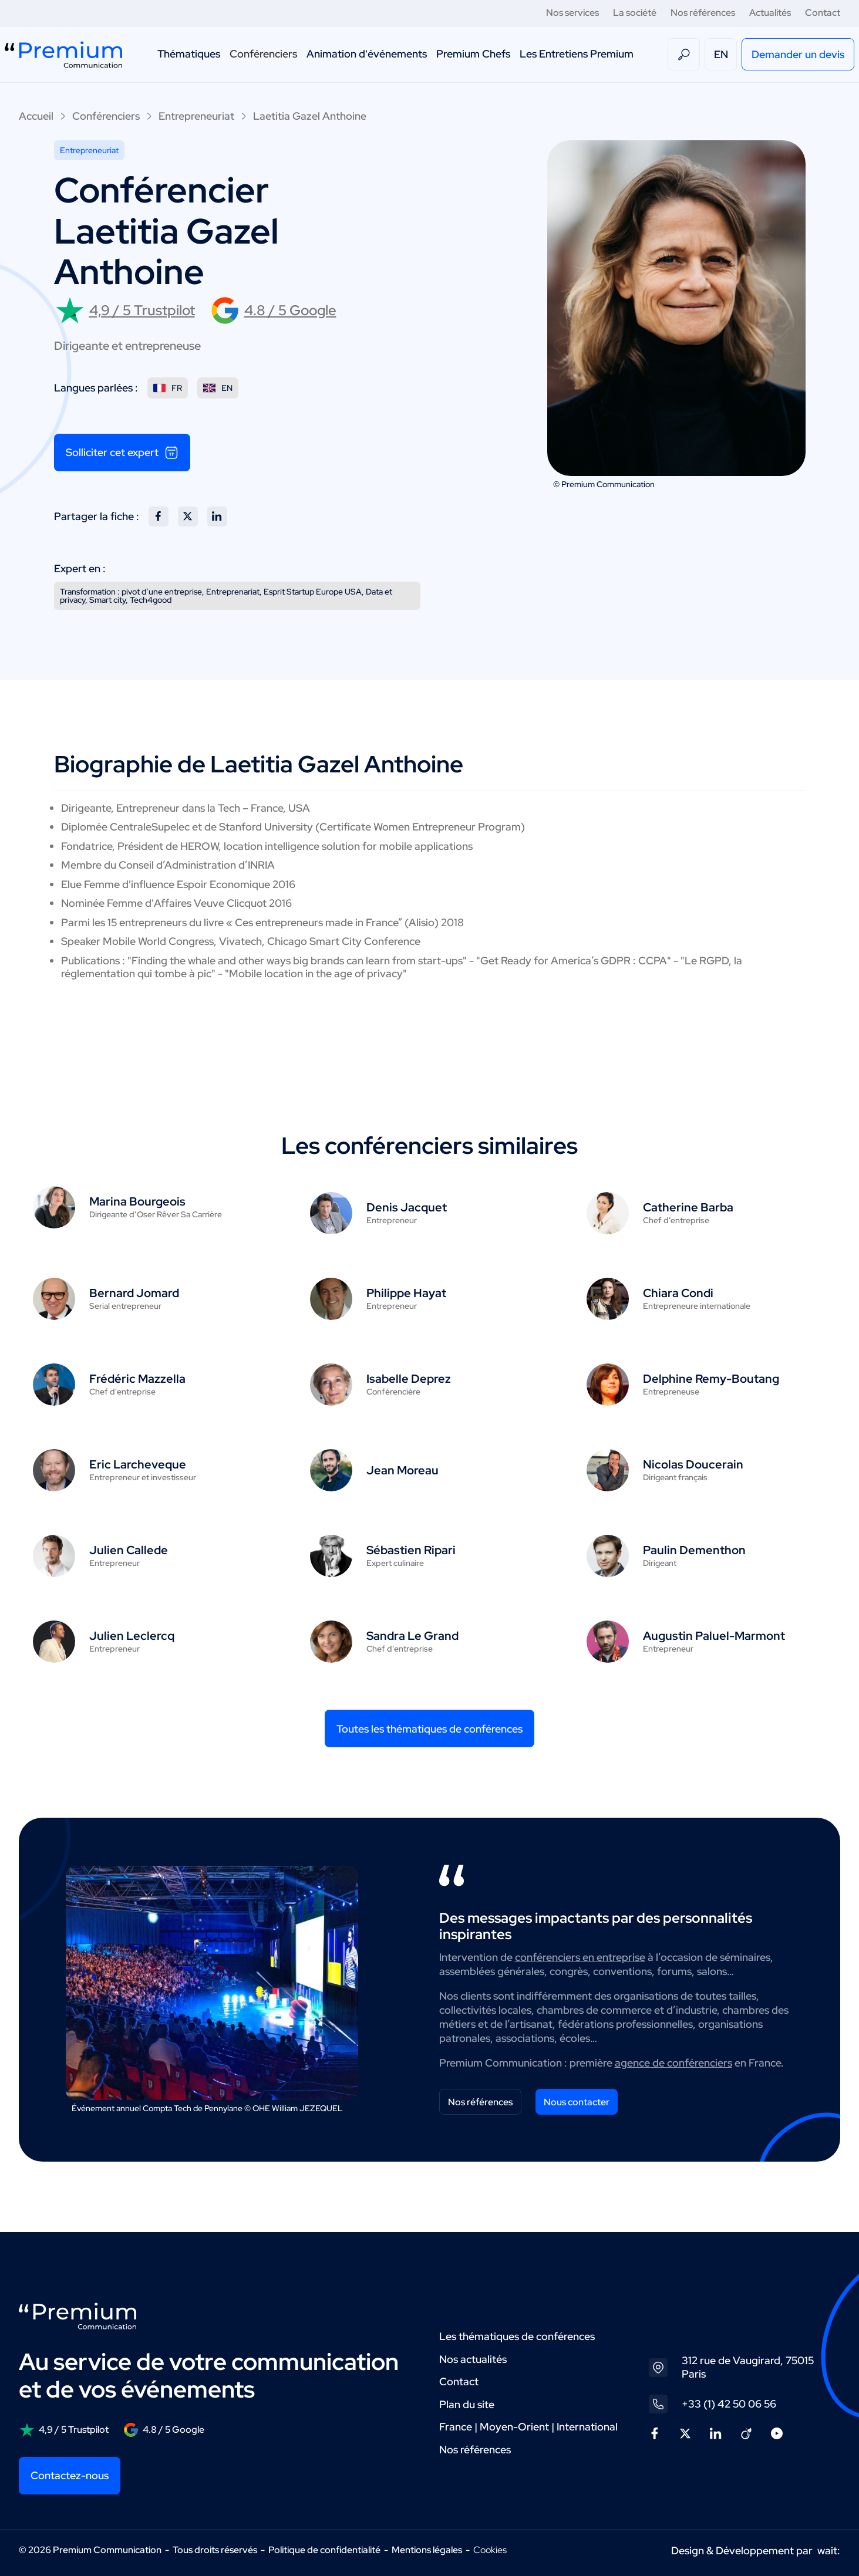 This screenshot has height=2576, width=859. I want to click on Eric Larcheveque, so click(137, 1464).